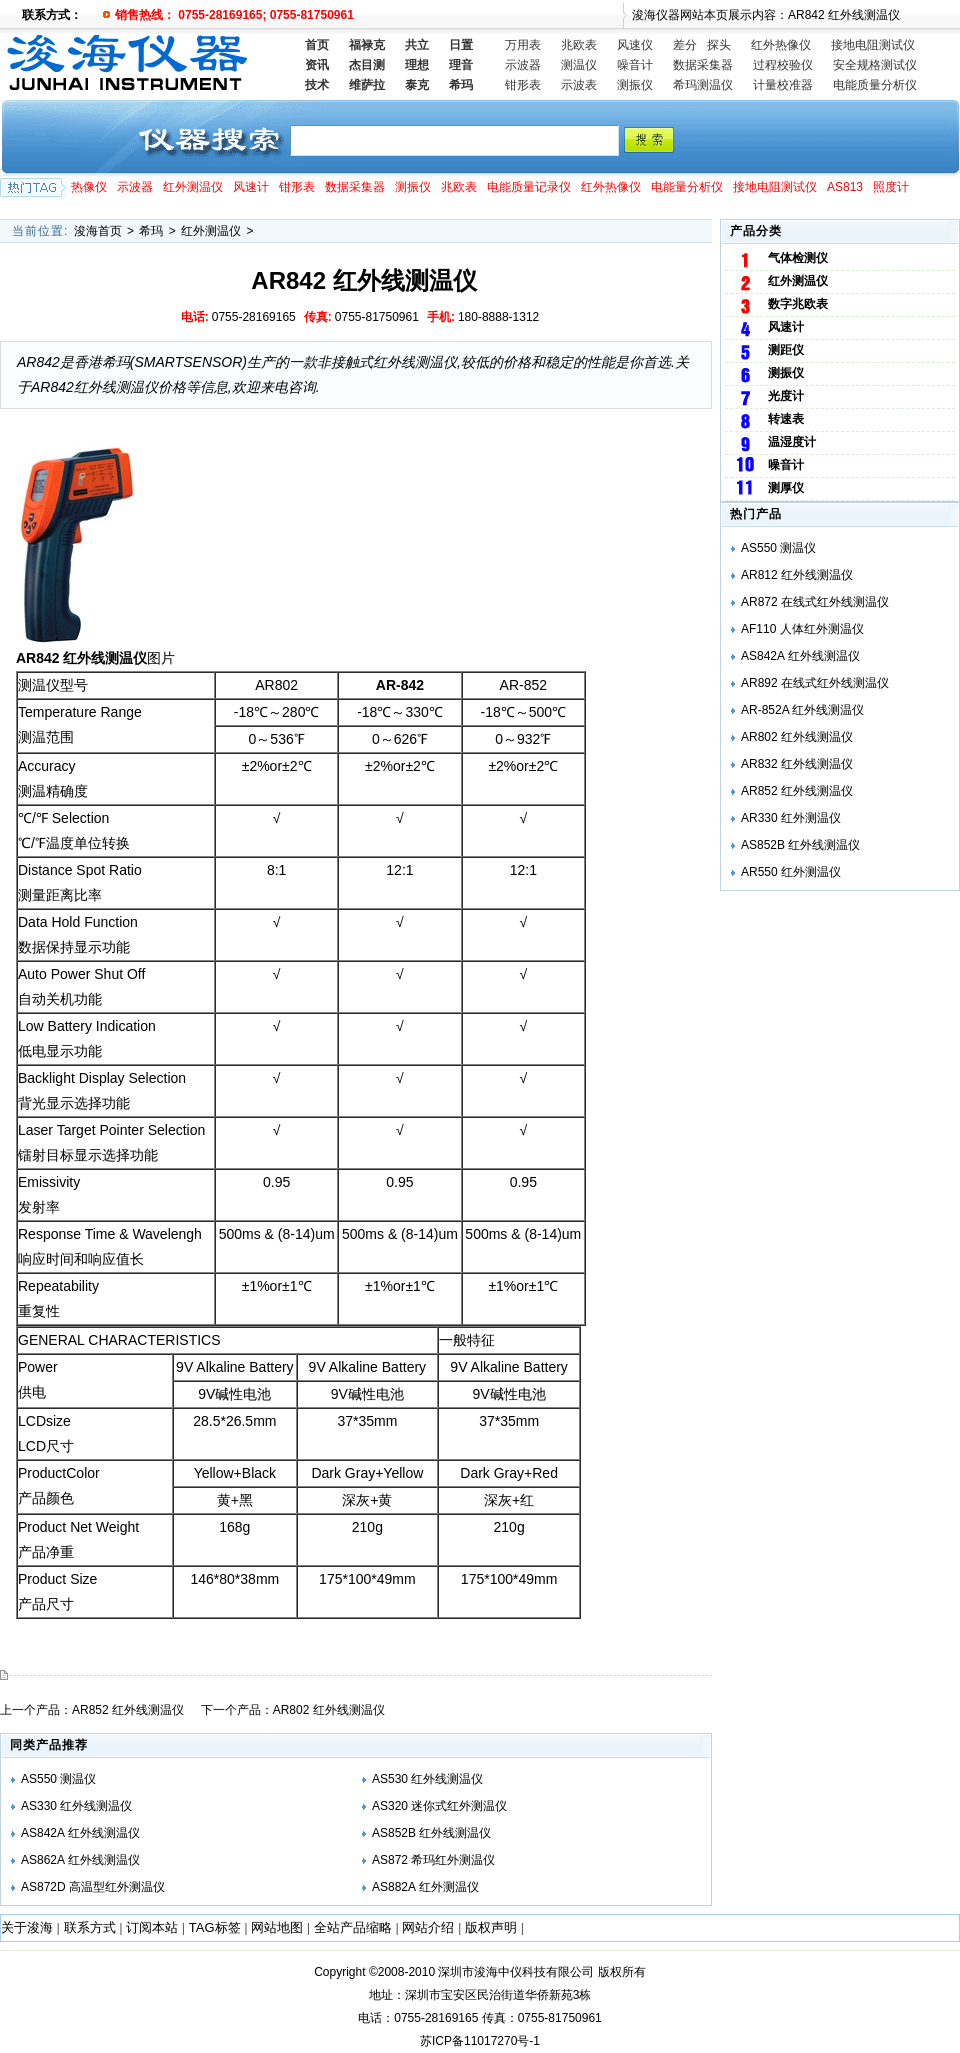 The width and height of the screenshot is (960, 2053). Describe the element at coordinates (875, 65) in the screenshot. I see `安全规格测试仪` at that location.